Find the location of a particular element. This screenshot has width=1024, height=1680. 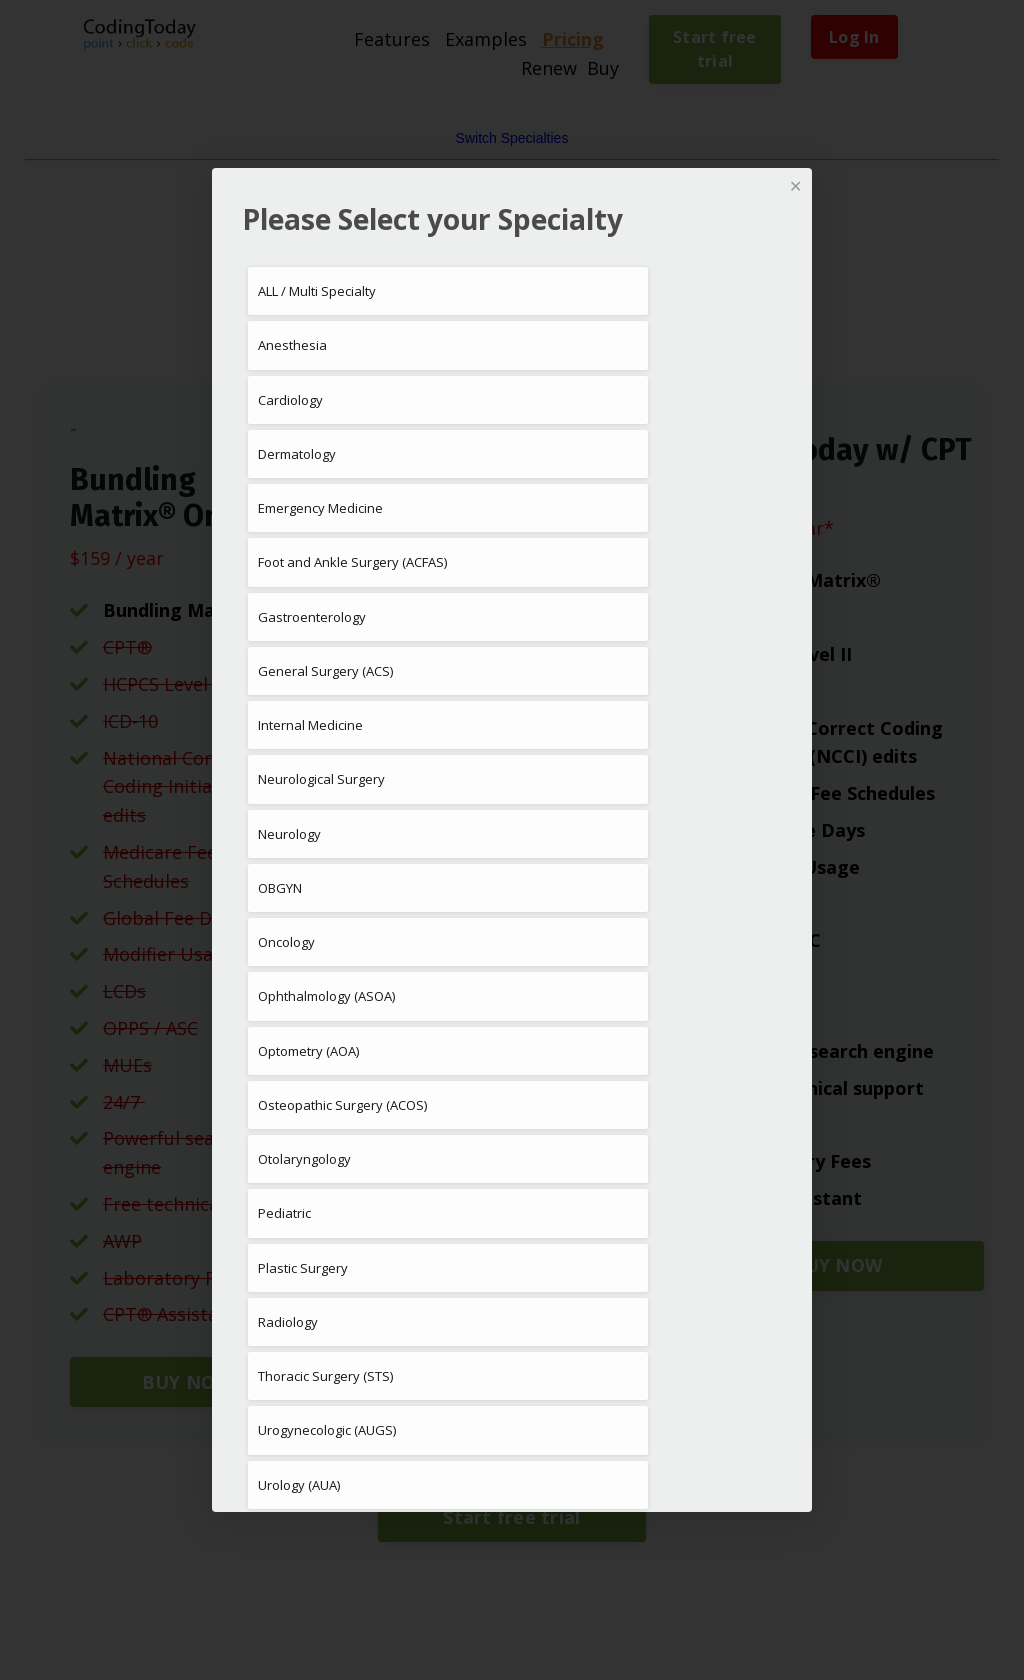

Gastroenterology is located at coordinates (312, 617).